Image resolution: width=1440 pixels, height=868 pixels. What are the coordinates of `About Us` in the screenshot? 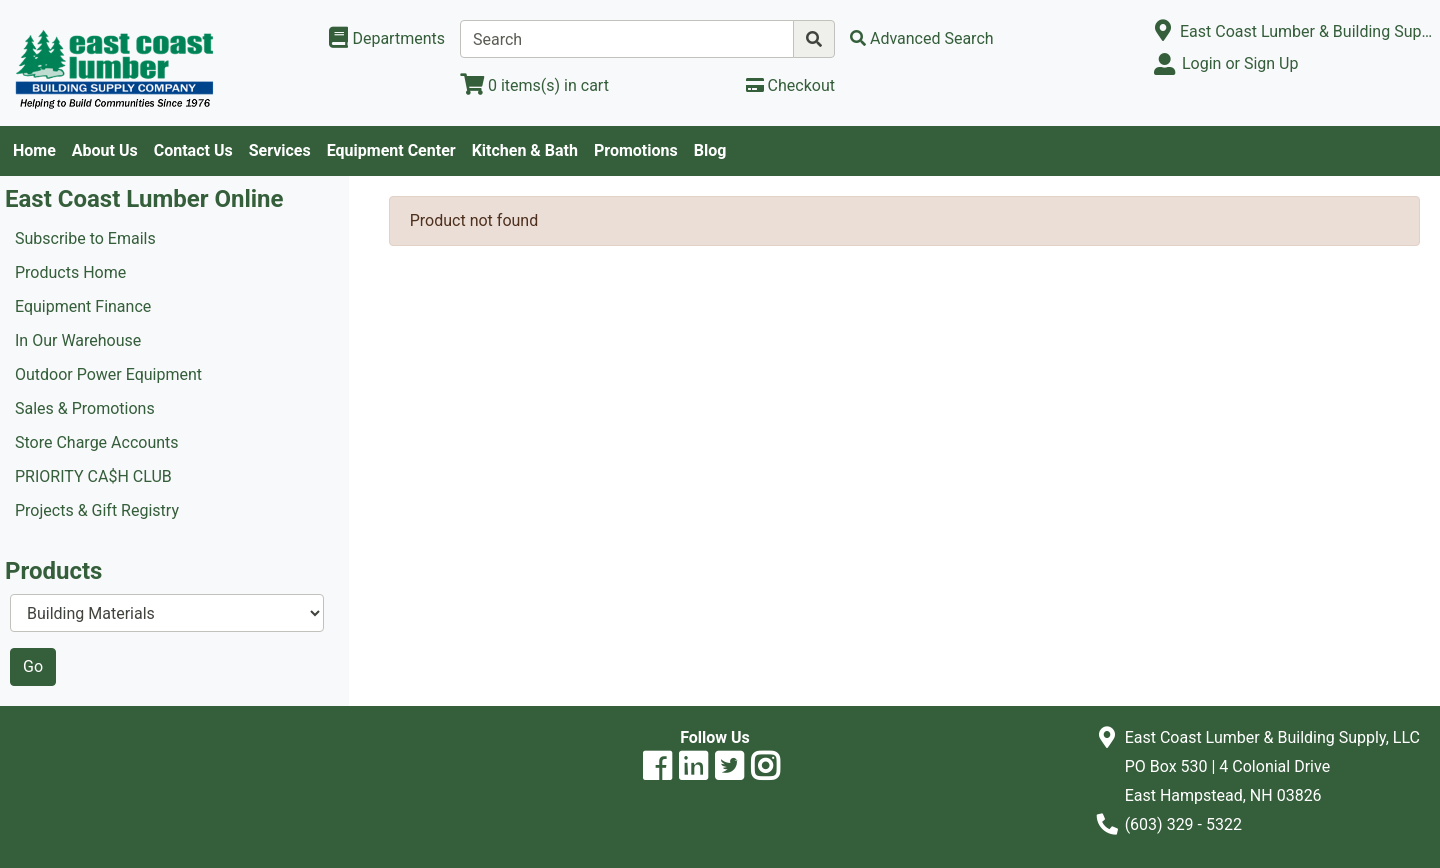 It's located at (105, 150).